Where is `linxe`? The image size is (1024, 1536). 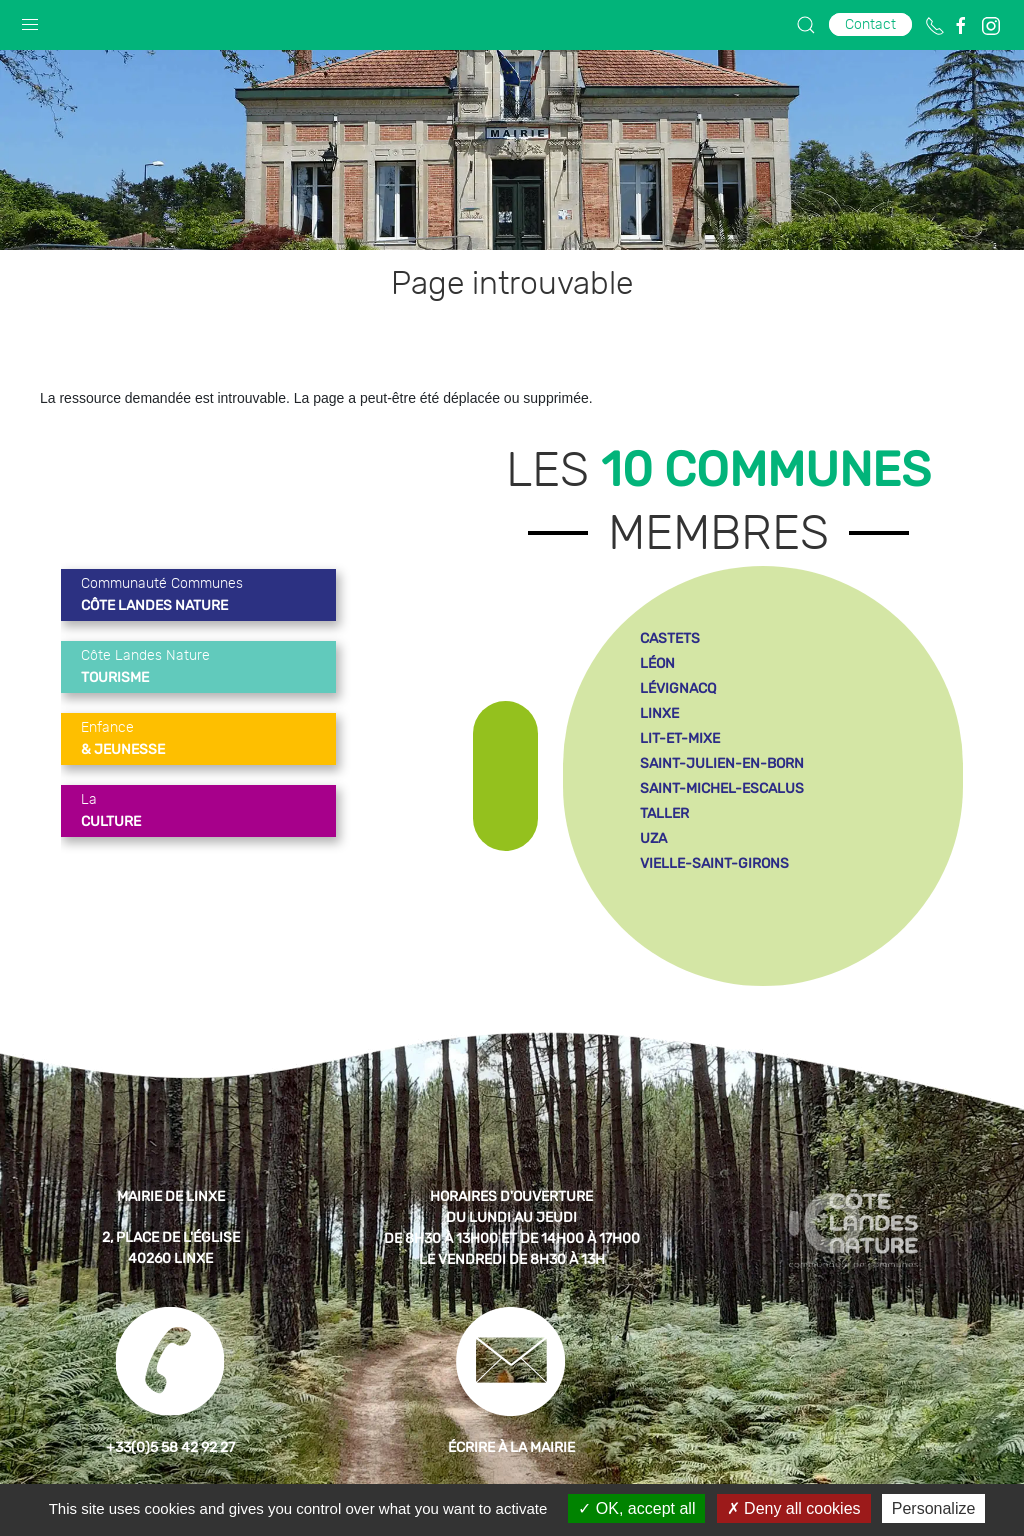 linxe is located at coordinates (659, 713).